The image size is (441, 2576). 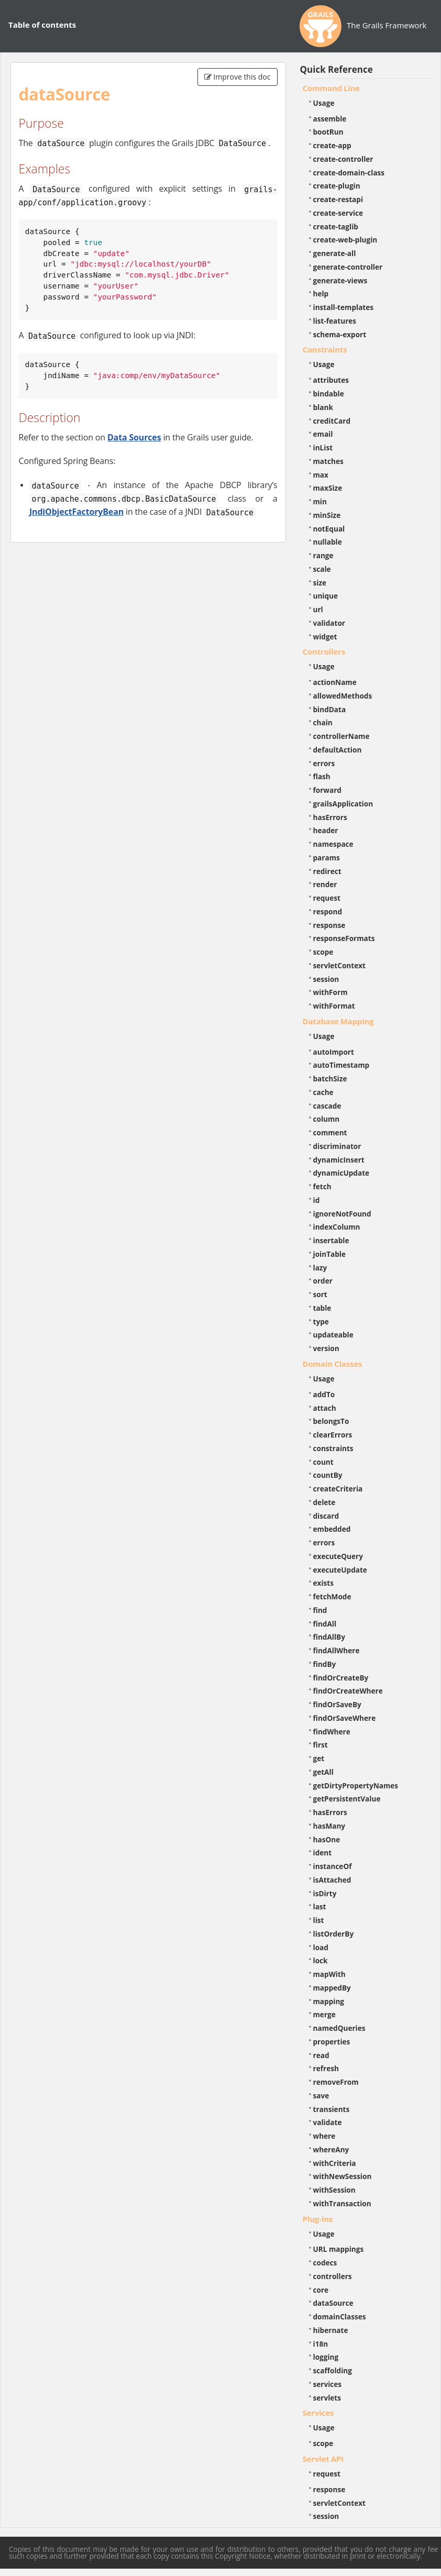 I want to click on bindable, so click(x=328, y=394).